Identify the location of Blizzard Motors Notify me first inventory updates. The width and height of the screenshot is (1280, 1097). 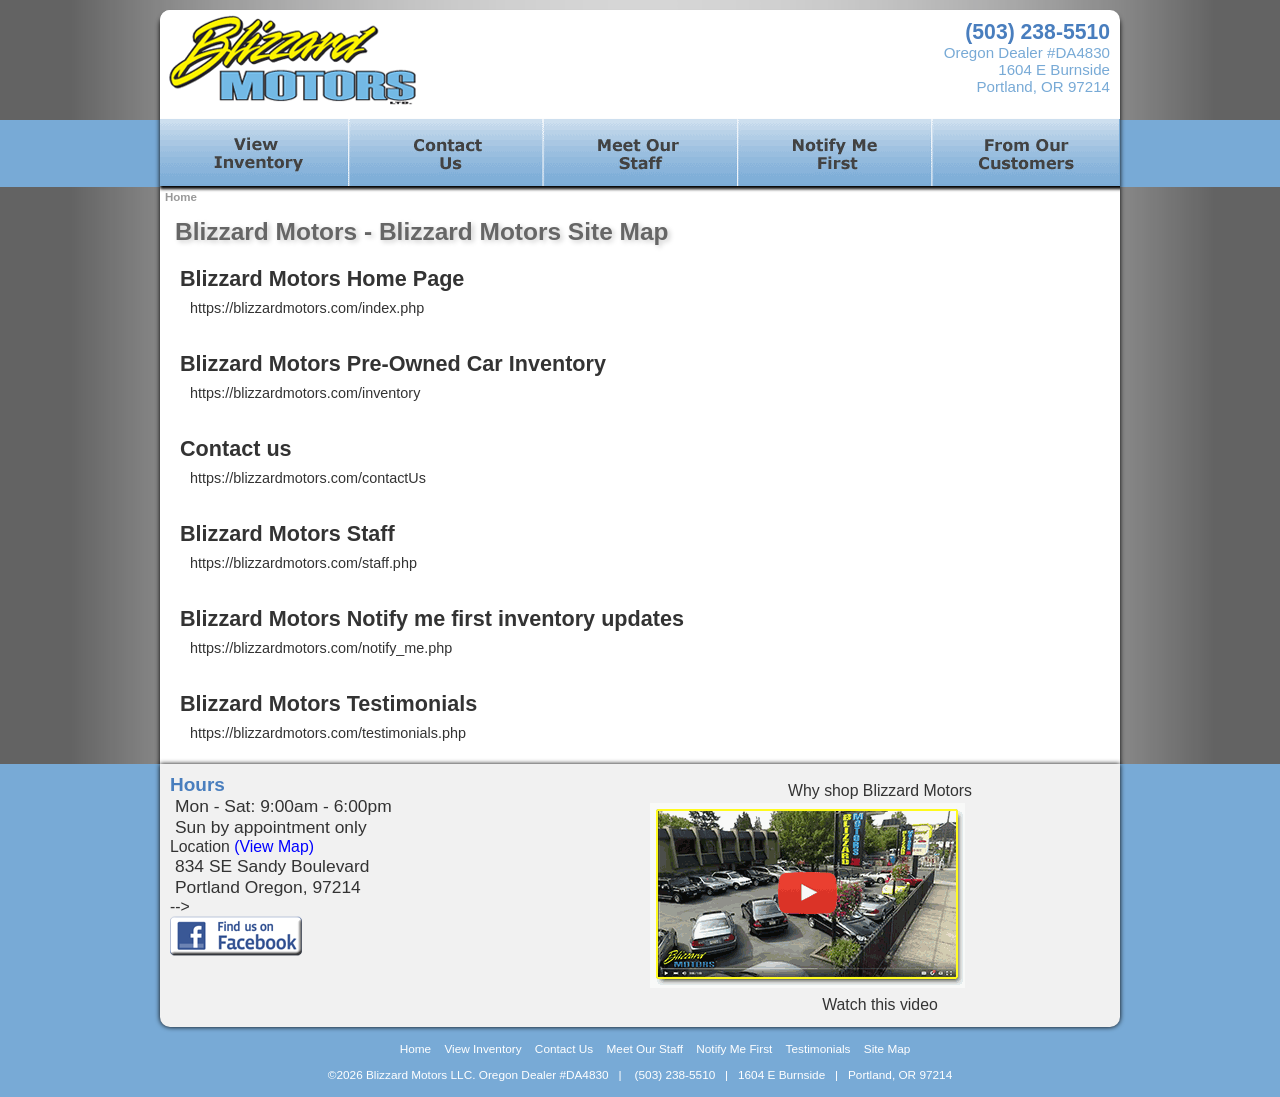
(432, 618).